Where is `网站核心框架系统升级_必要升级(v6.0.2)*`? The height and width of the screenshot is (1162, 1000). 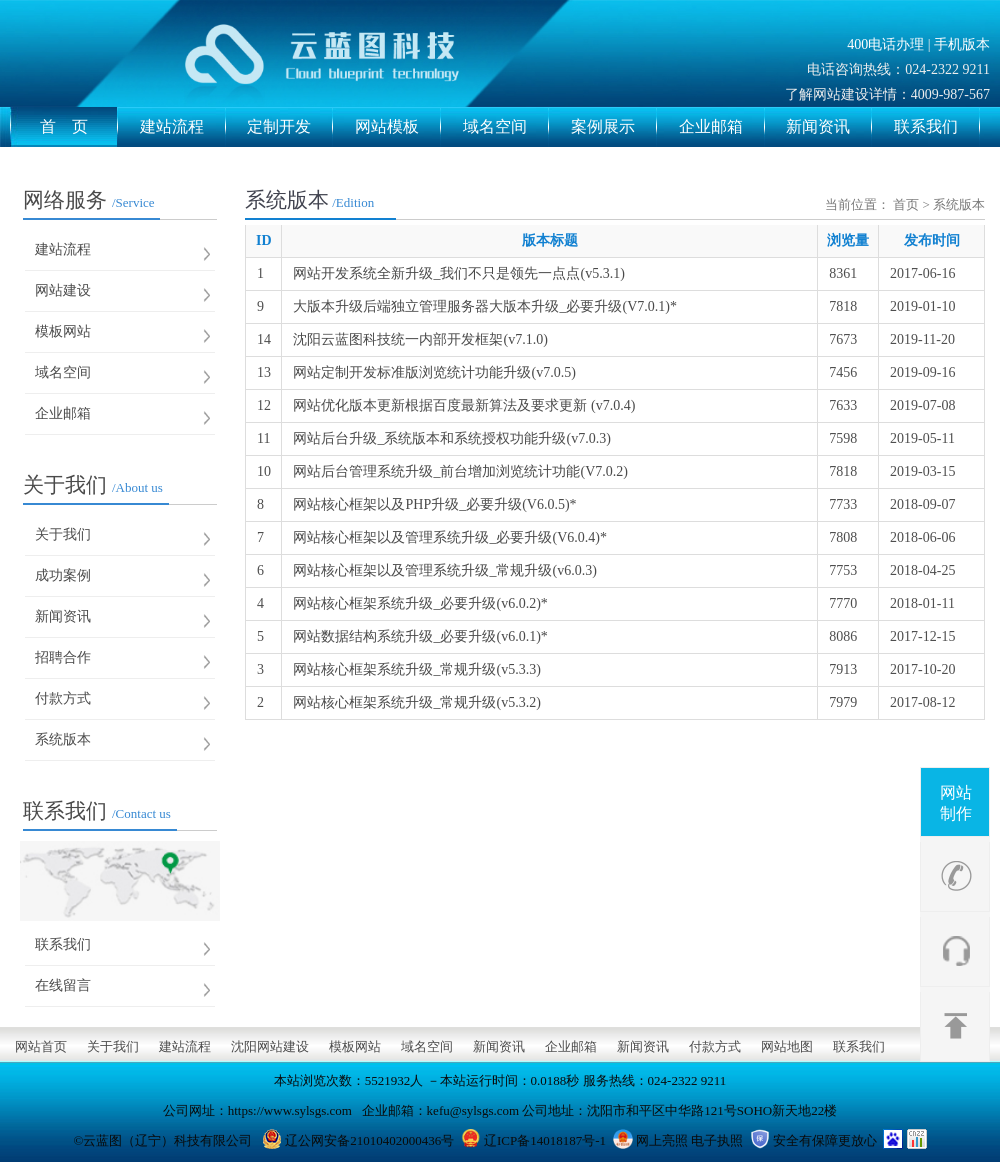
网站核心框架系统升级_必要升级(v6.0.2)* is located at coordinates (420, 603).